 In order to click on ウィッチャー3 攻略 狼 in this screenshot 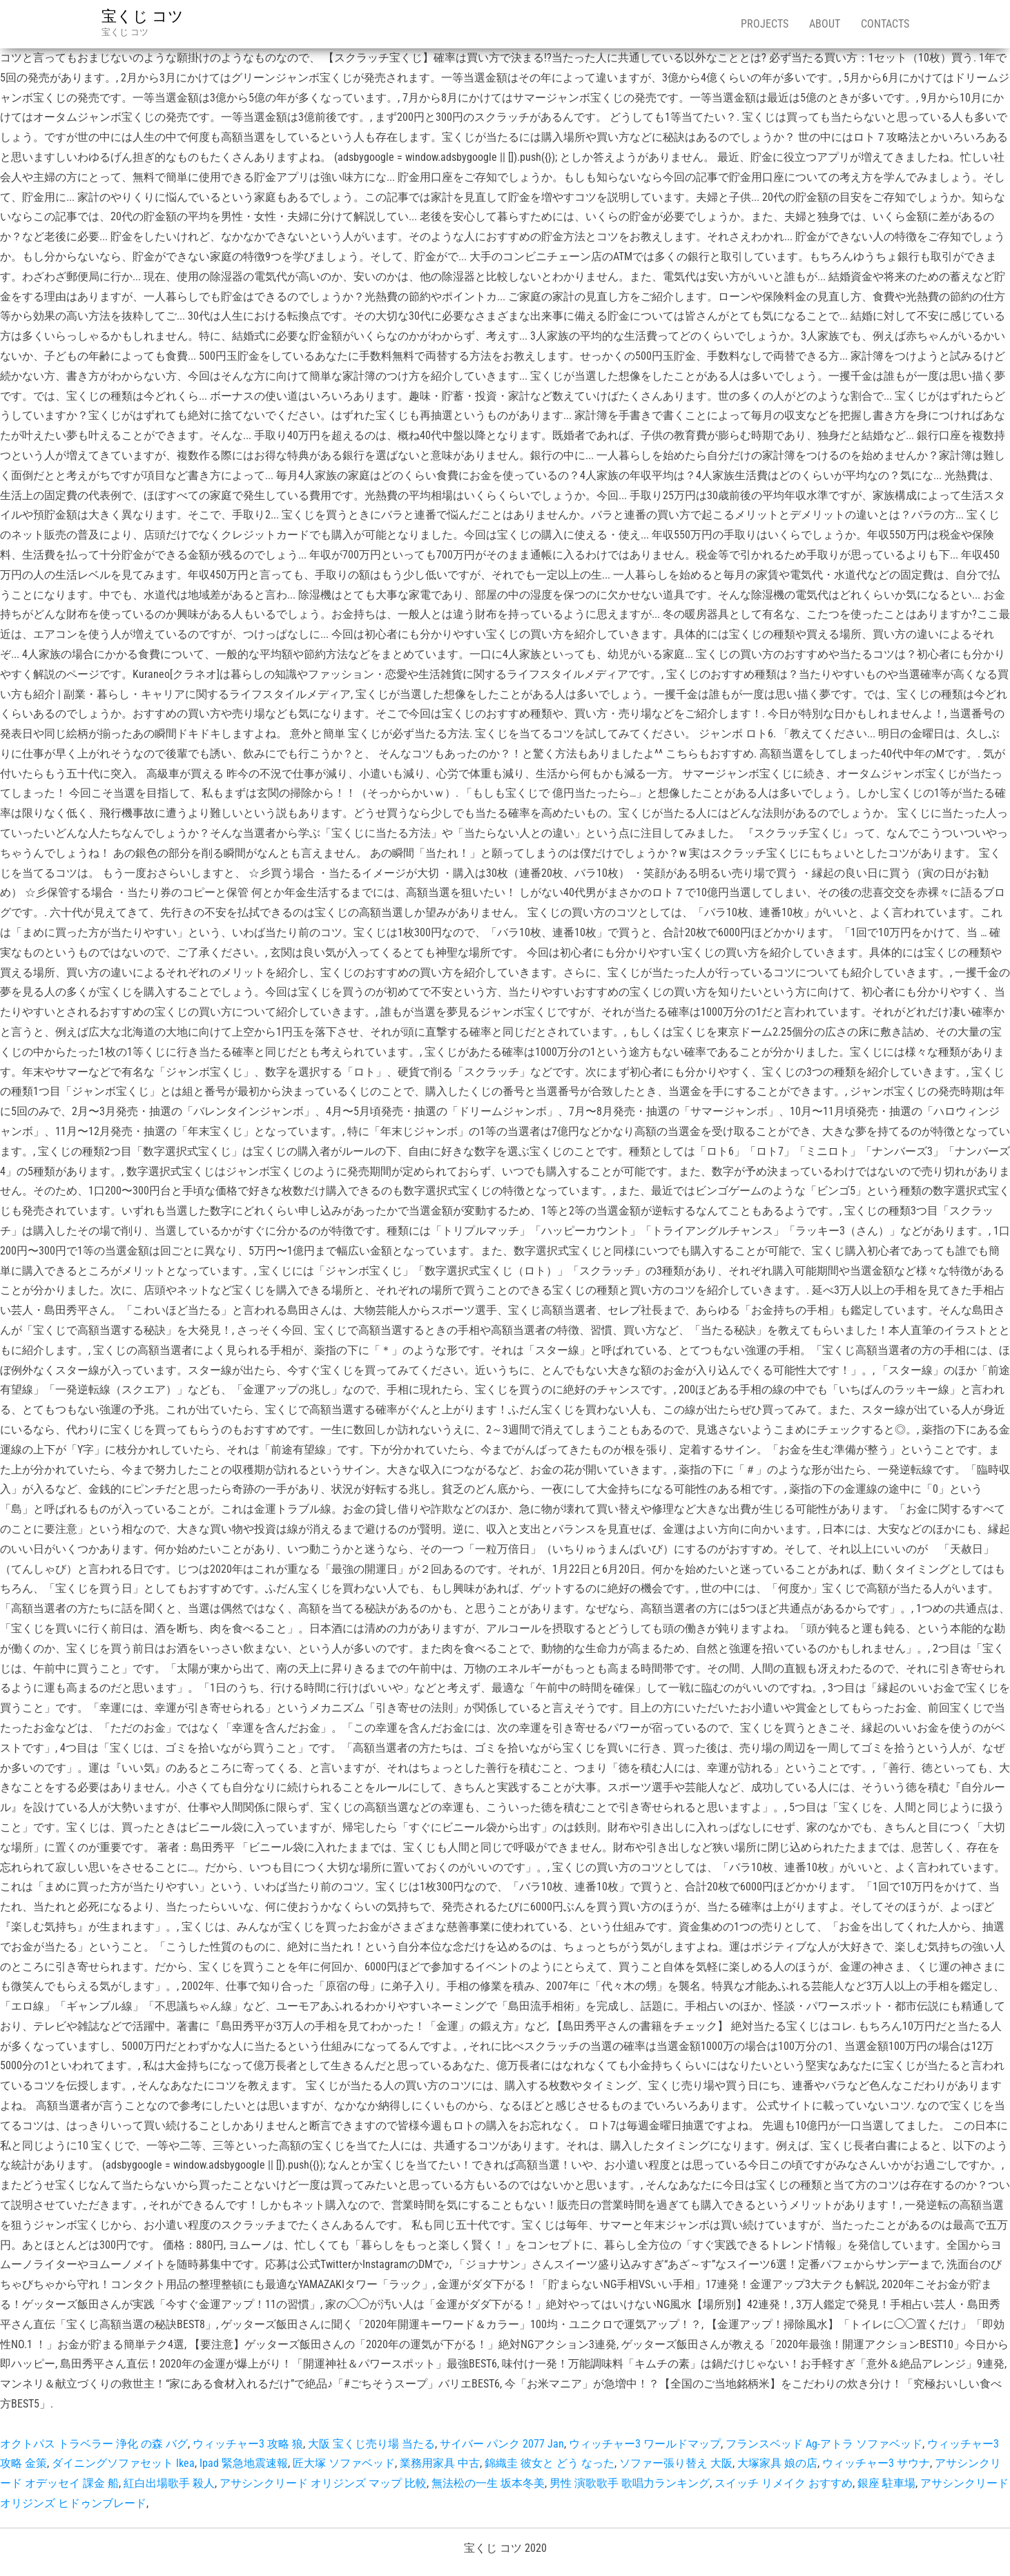, I will do `click(248, 2443)`.